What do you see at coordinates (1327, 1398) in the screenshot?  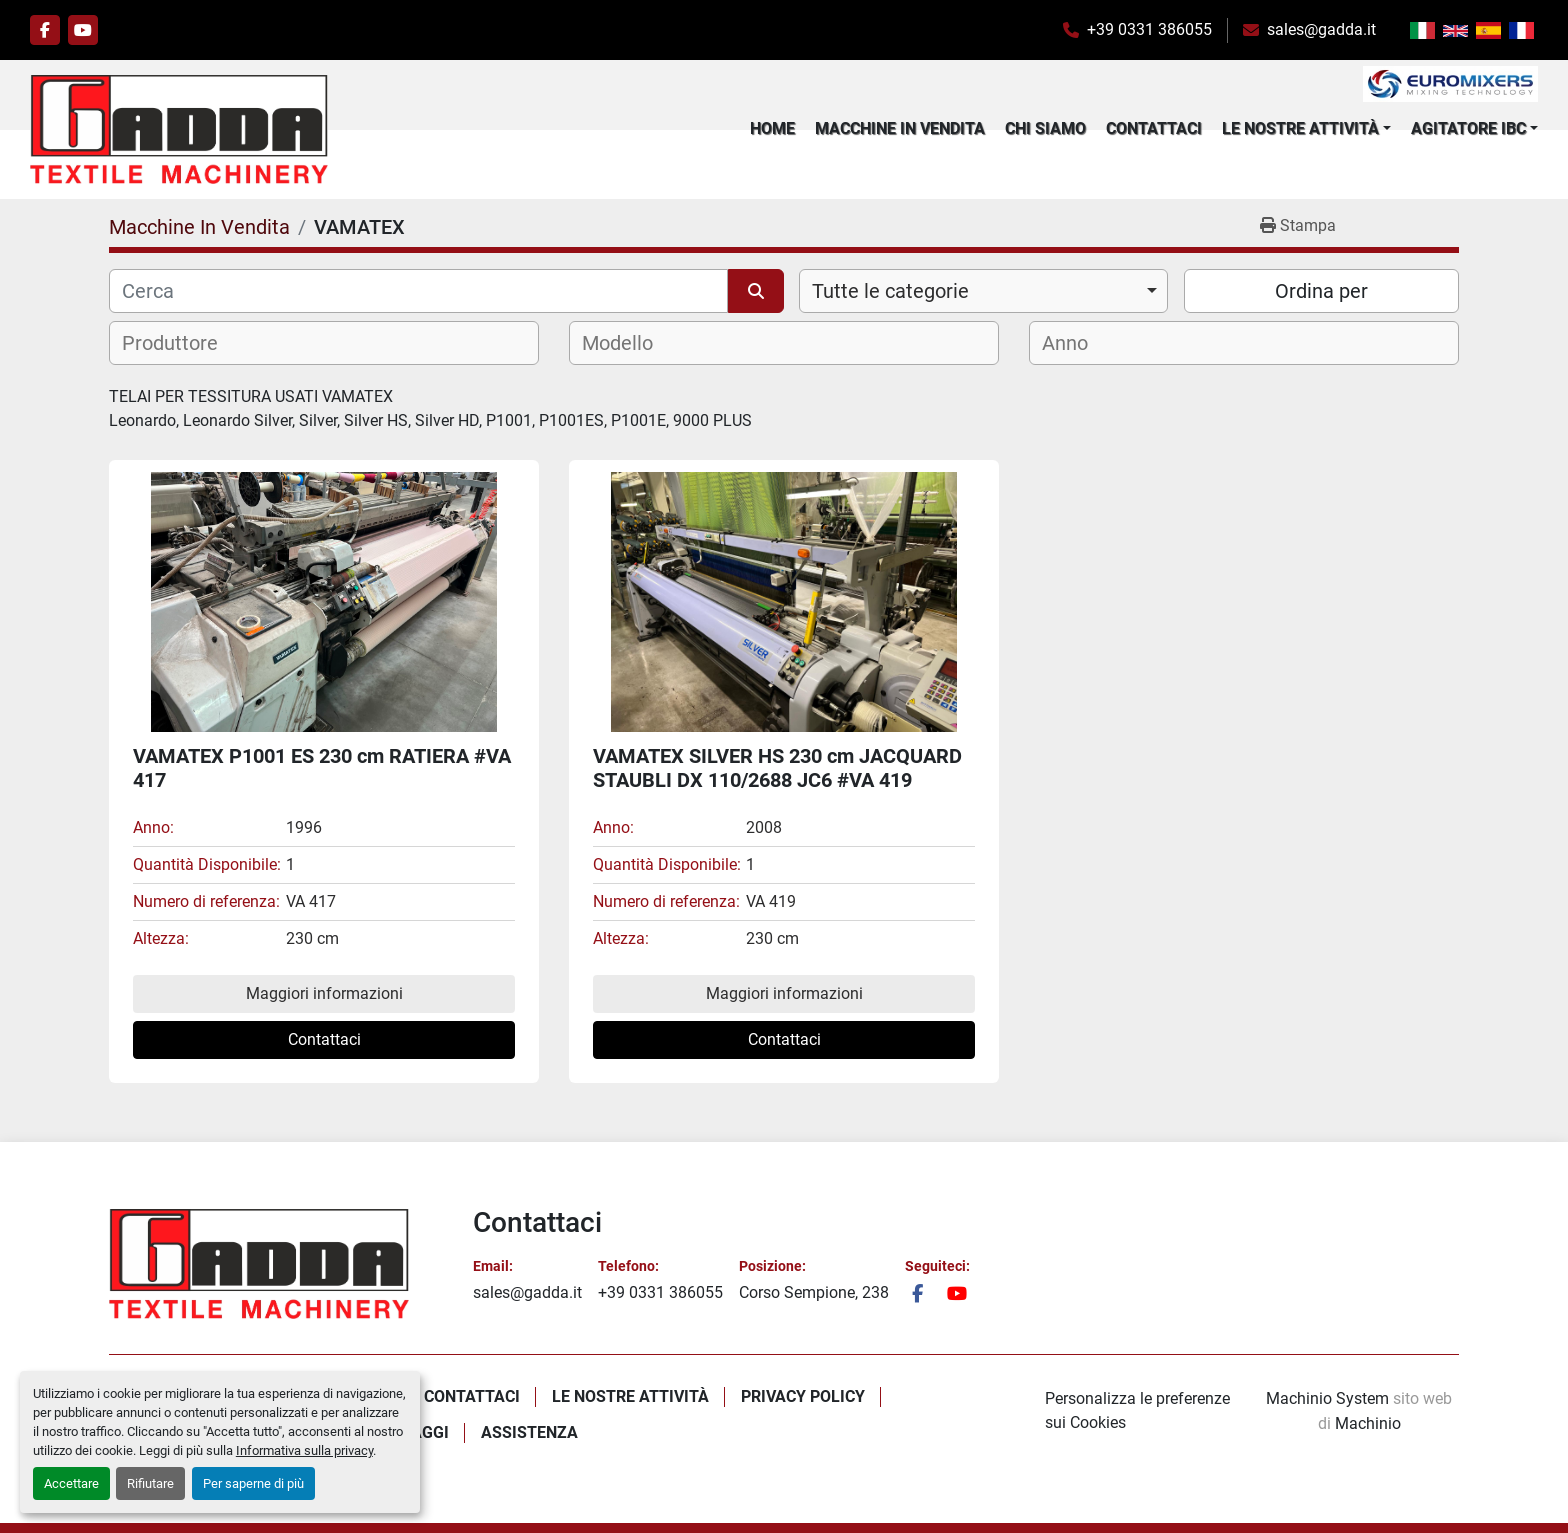 I see `Machinio System` at bounding box center [1327, 1398].